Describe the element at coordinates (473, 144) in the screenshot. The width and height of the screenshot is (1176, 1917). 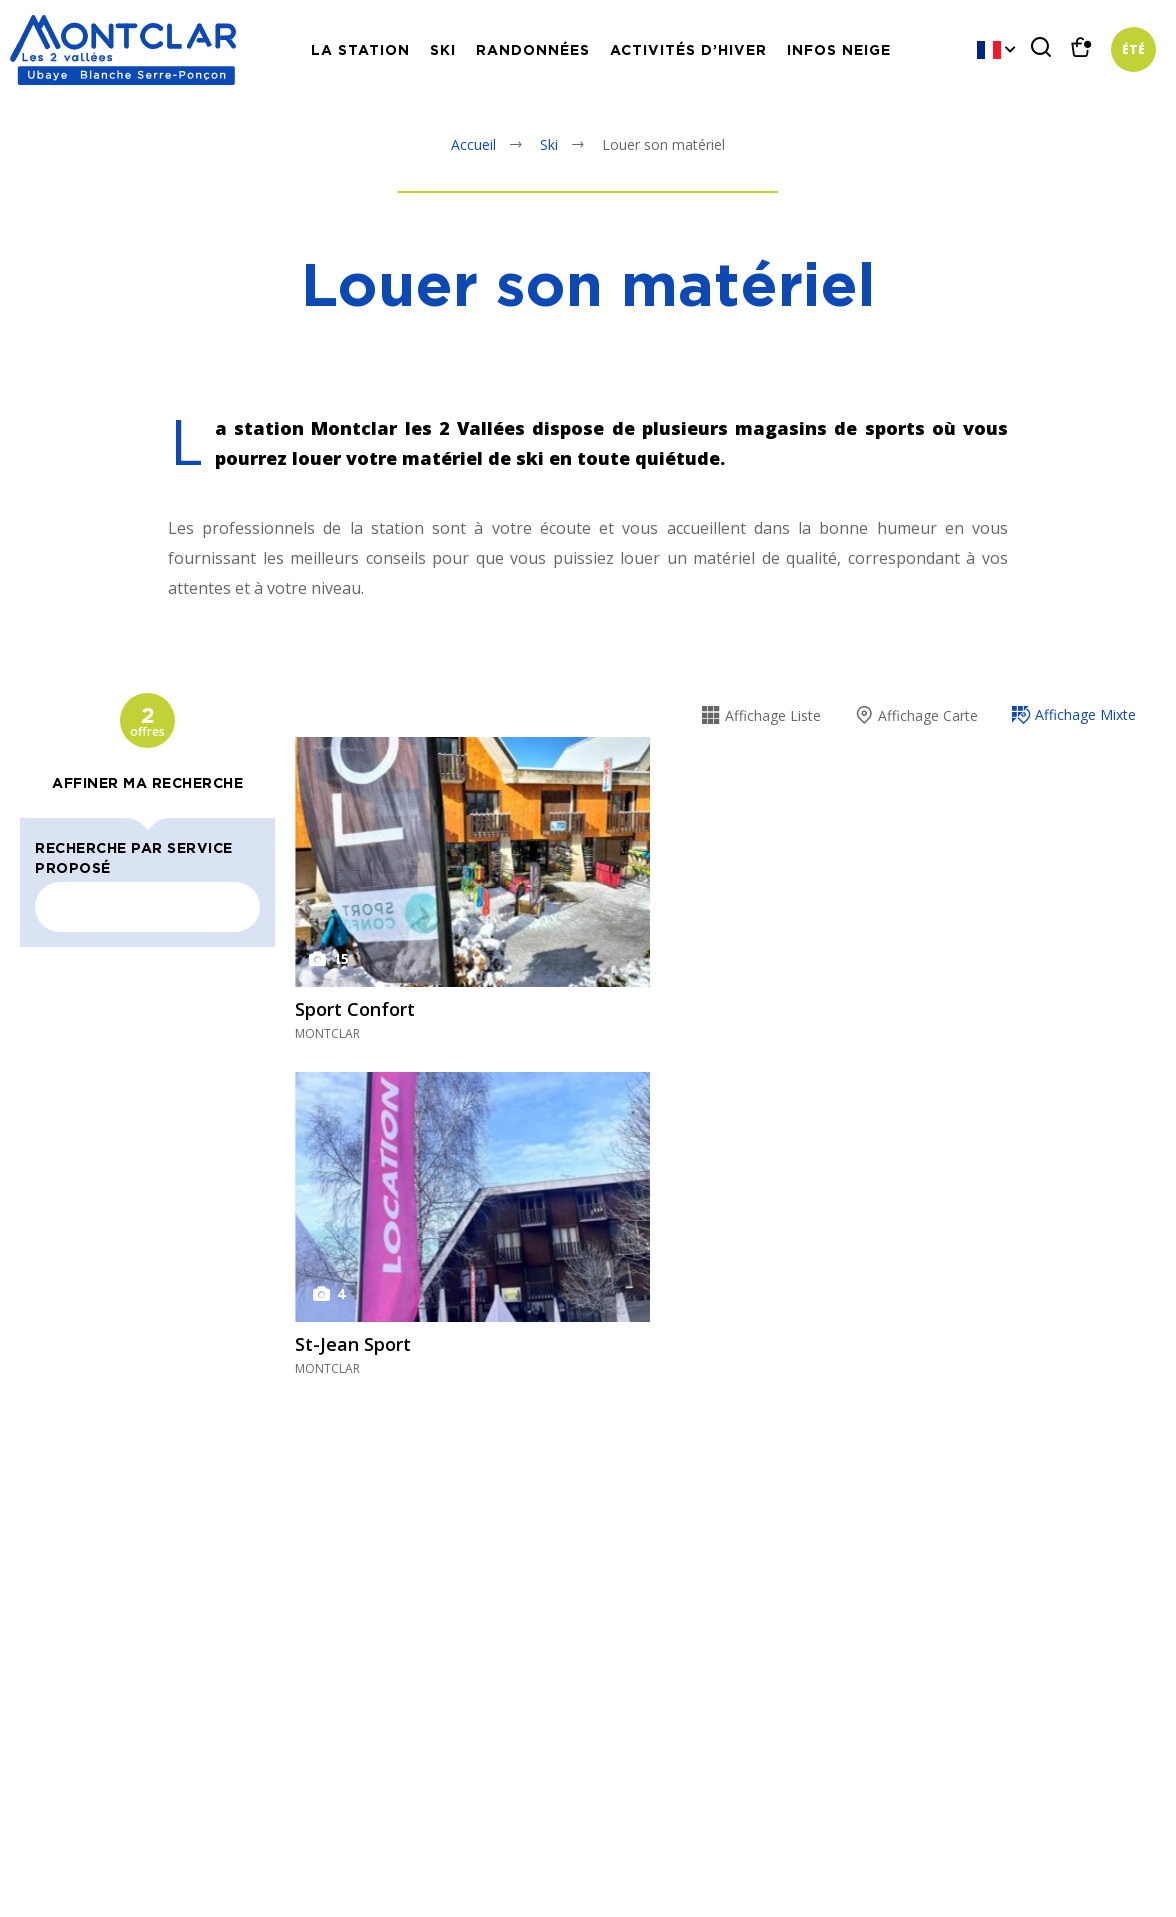
I see `Accueil` at that location.